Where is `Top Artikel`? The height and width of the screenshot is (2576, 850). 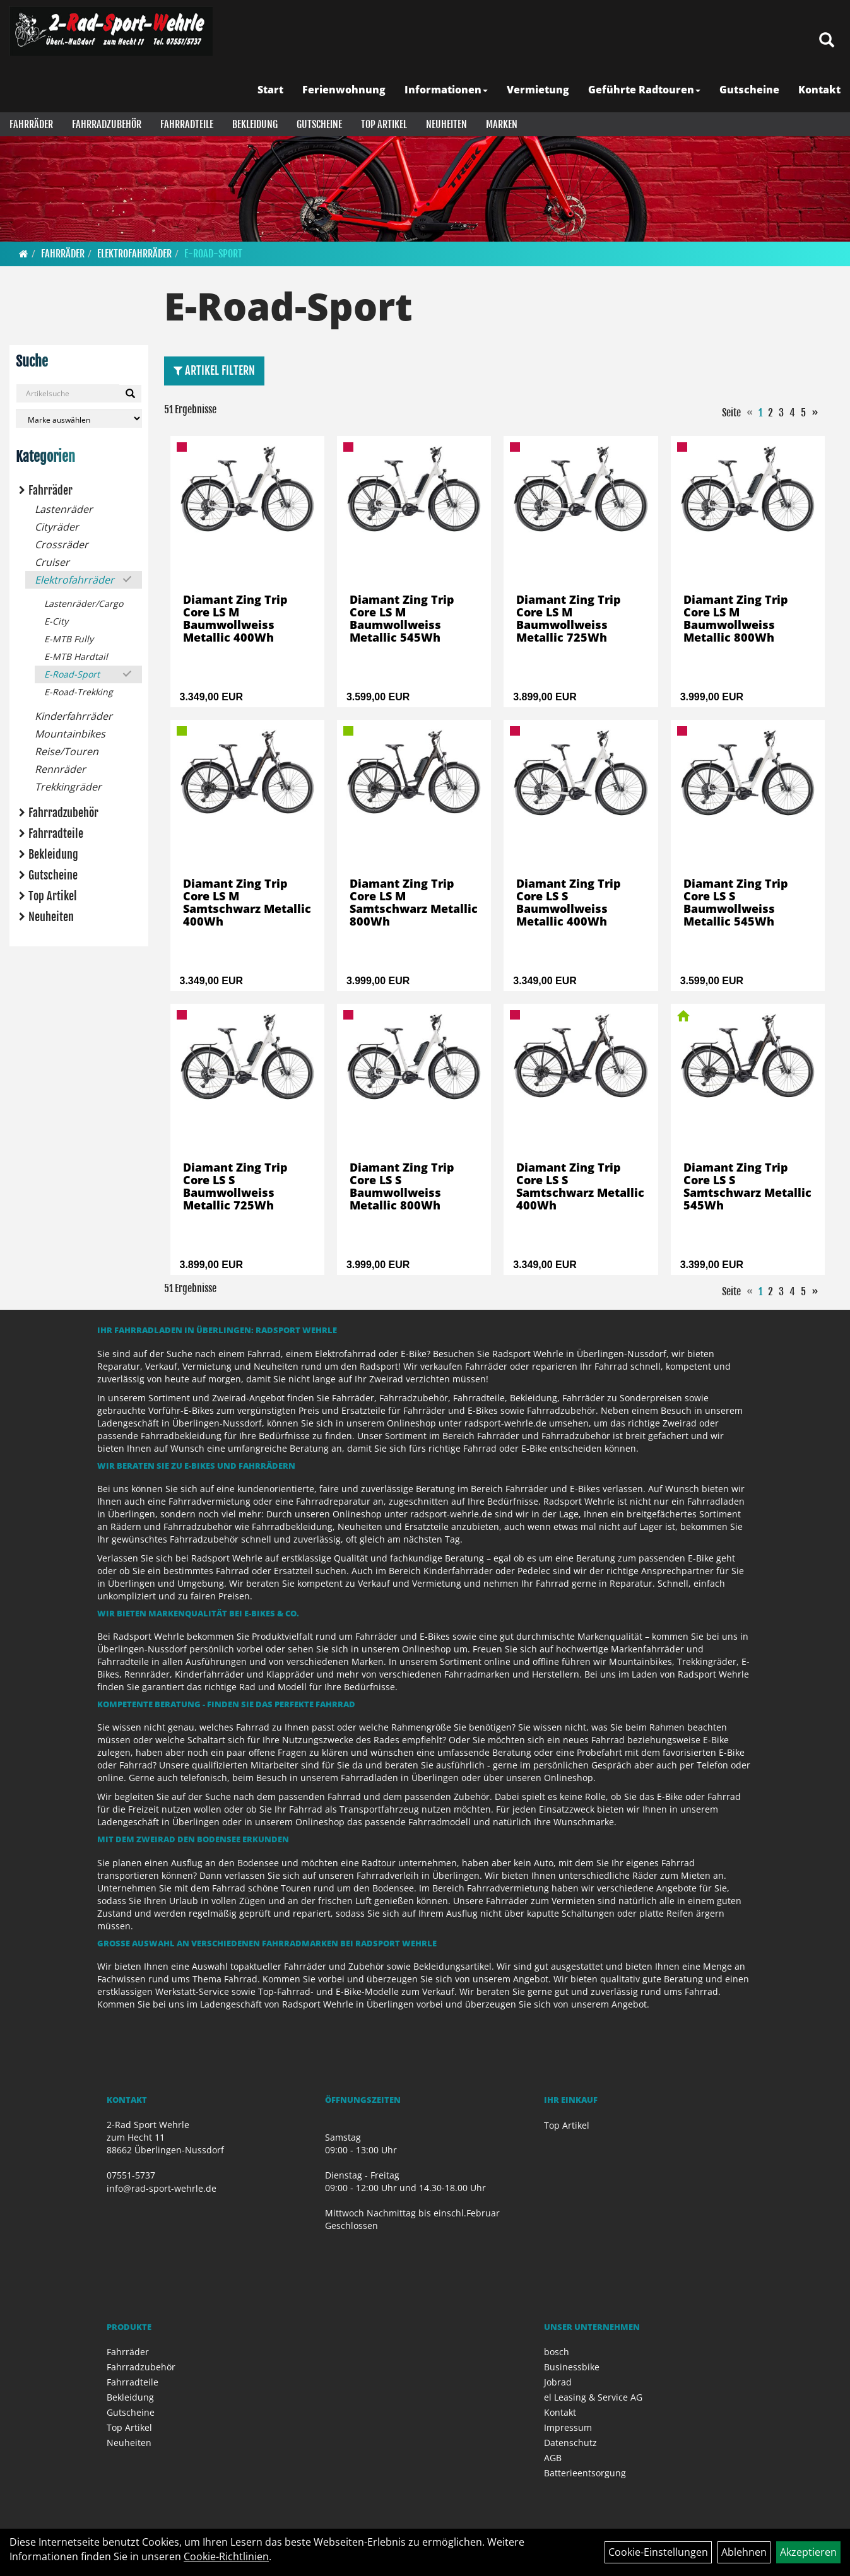
Top Artikel is located at coordinates (384, 124).